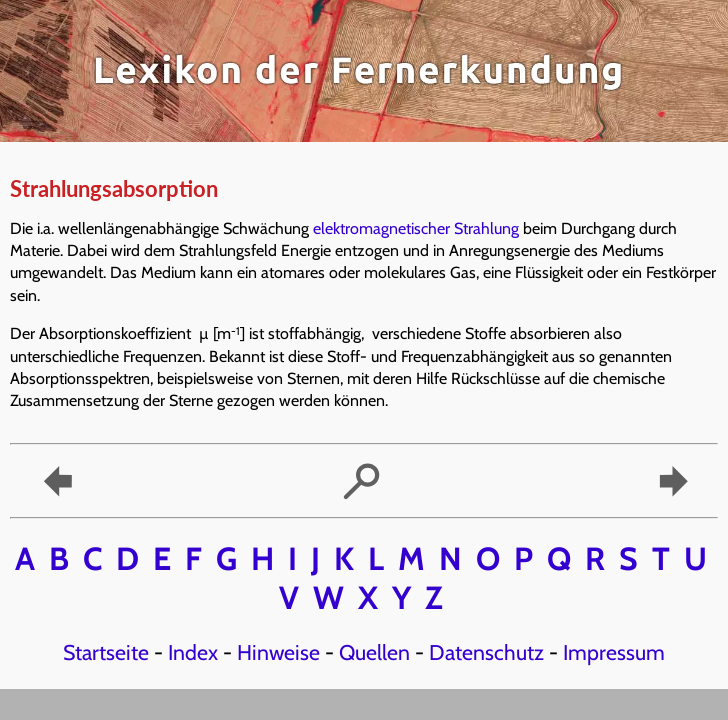 Image resolution: width=728 pixels, height=720 pixels. What do you see at coordinates (106, 652) in the screenshot?
I see `Startseite` at bounding box center [106, 652].